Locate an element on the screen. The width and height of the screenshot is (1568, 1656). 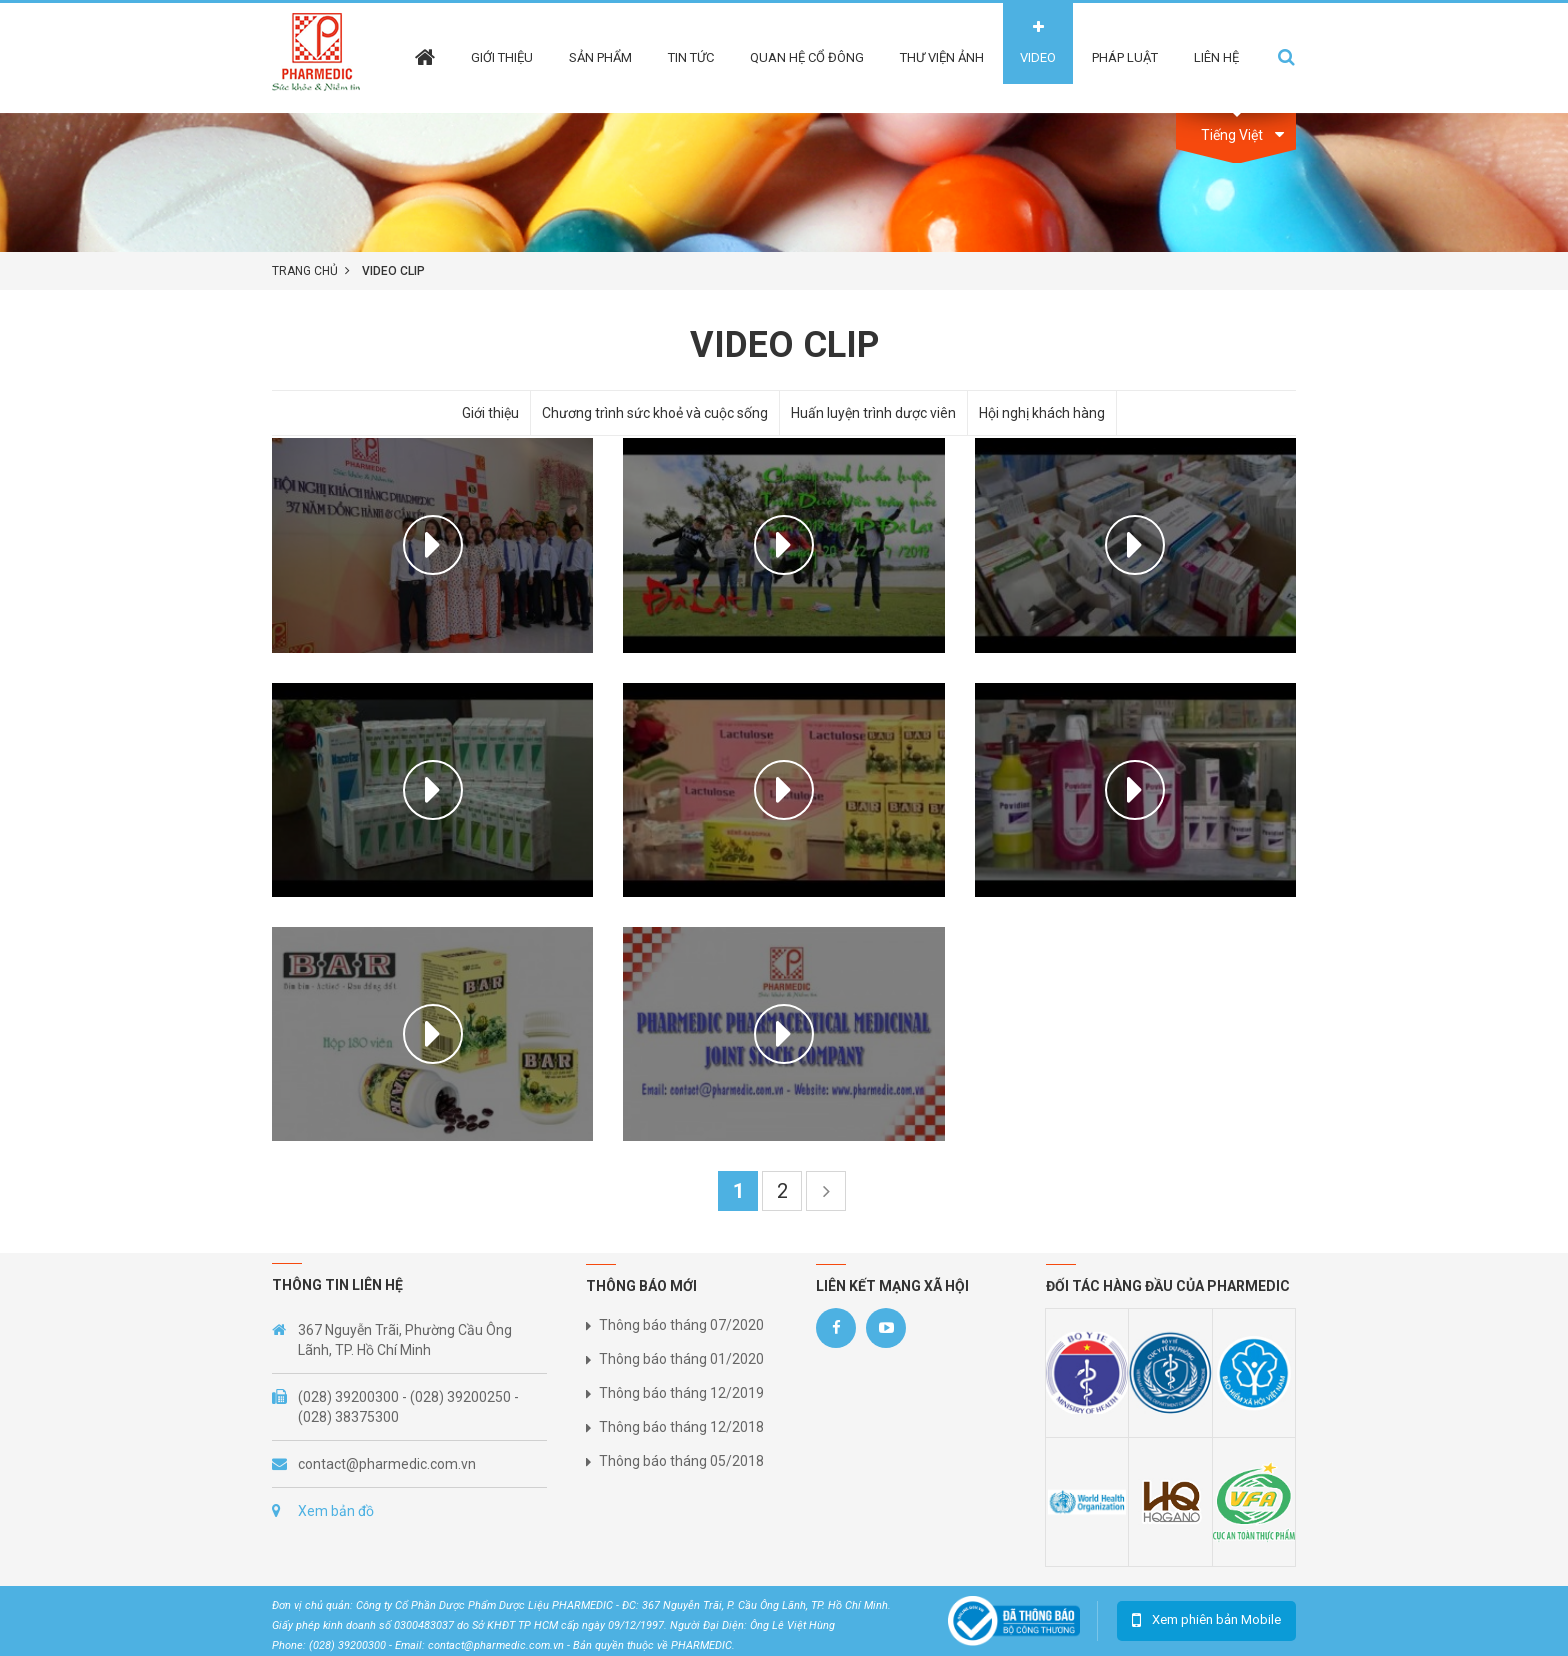
Video clip is located at coordinates (393, 271).